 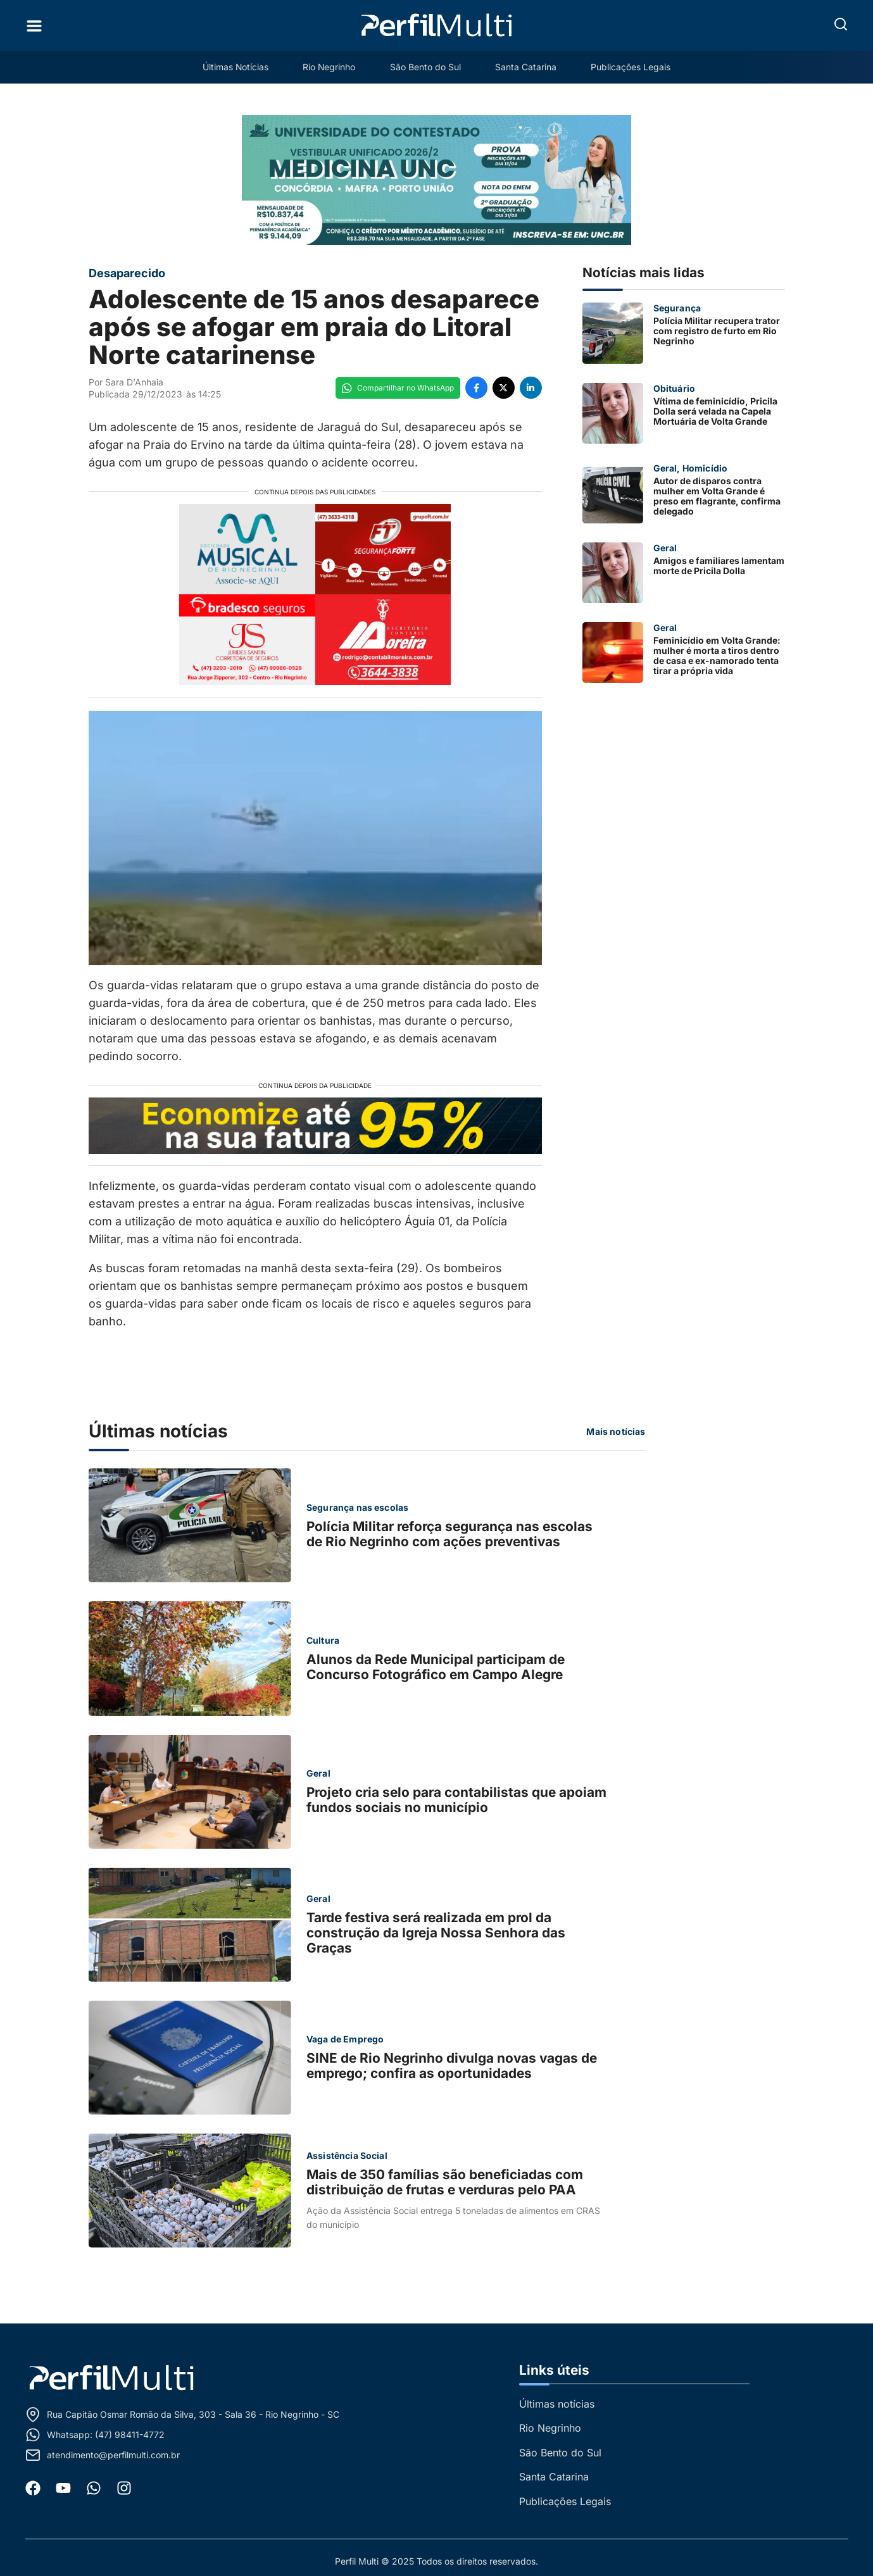 I want to click on [Compartilhe no Twitter], so click(x=504, y=388).